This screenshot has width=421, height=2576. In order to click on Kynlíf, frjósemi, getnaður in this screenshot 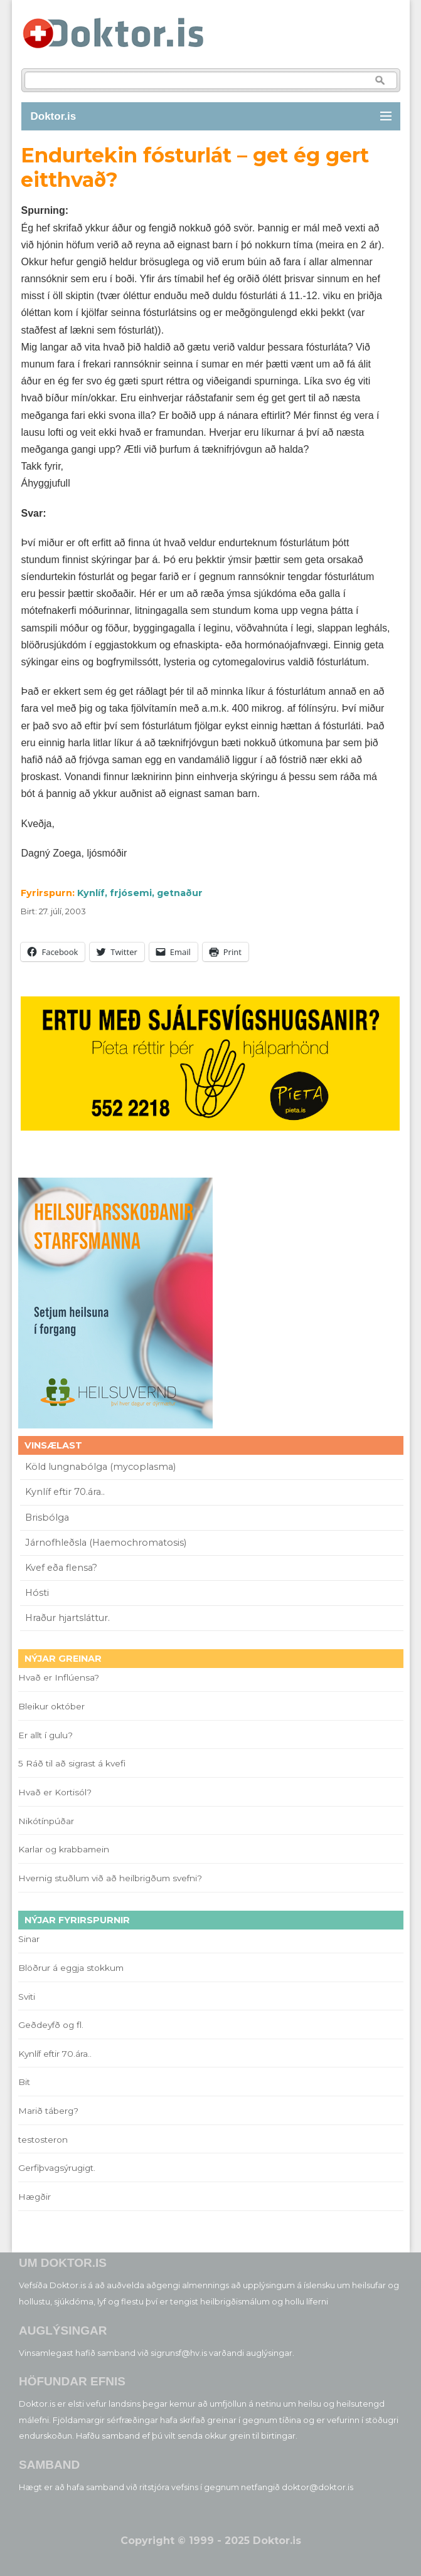, I will do `click(140, 893)`.